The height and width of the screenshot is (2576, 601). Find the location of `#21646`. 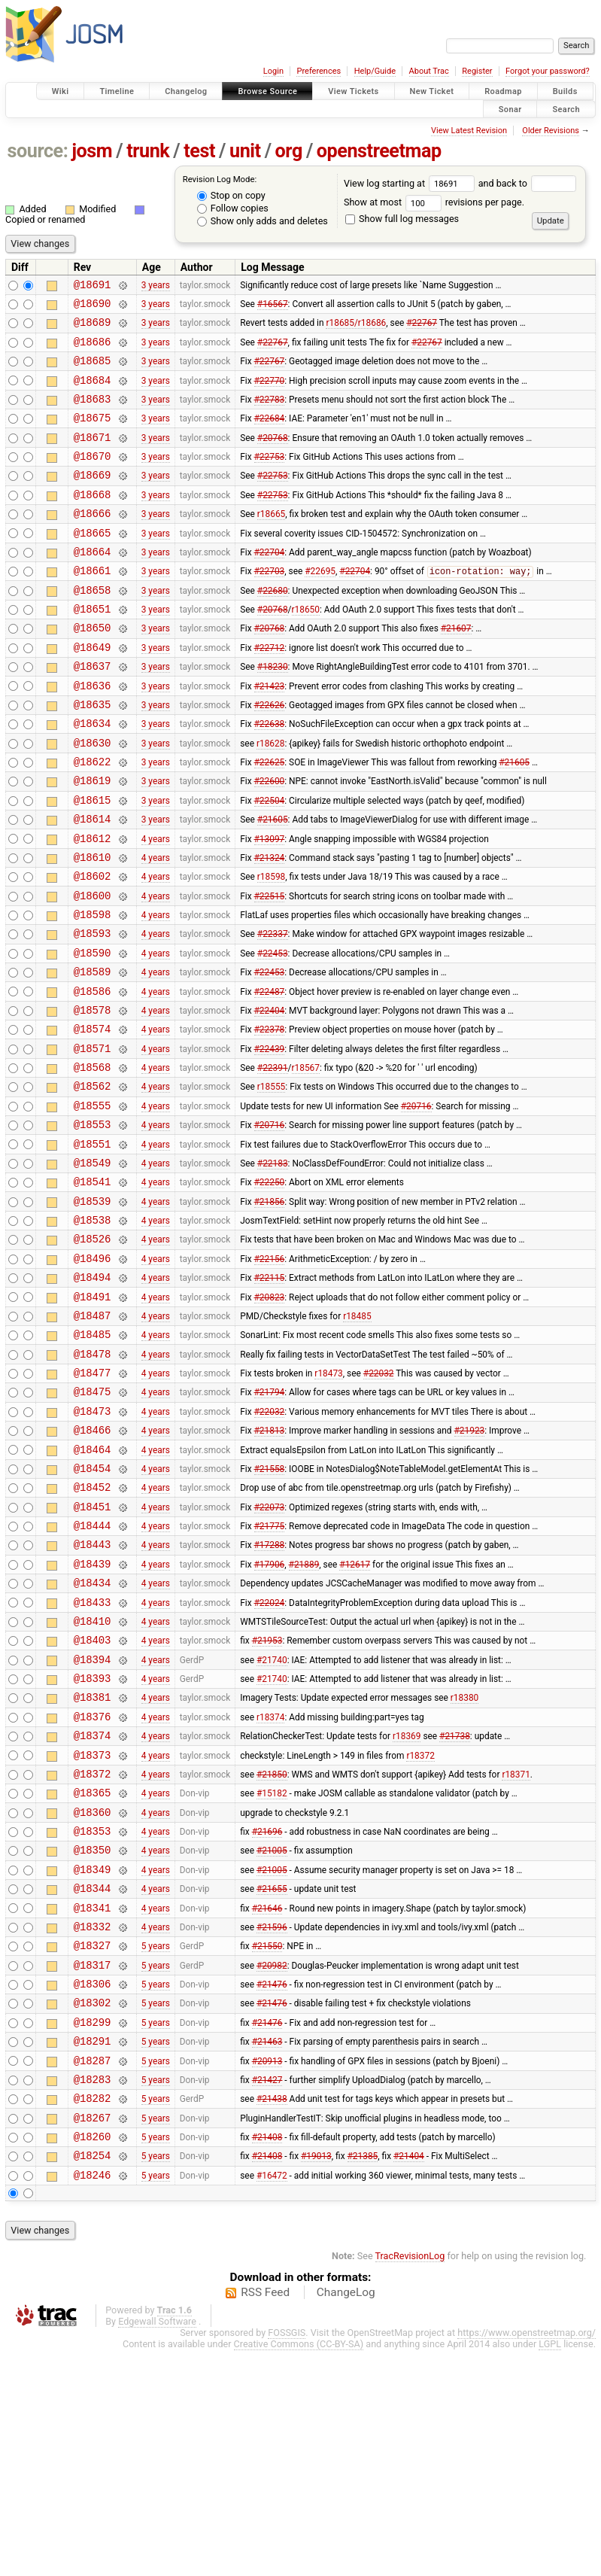

#21646 is located at coordinates (267, 2101).